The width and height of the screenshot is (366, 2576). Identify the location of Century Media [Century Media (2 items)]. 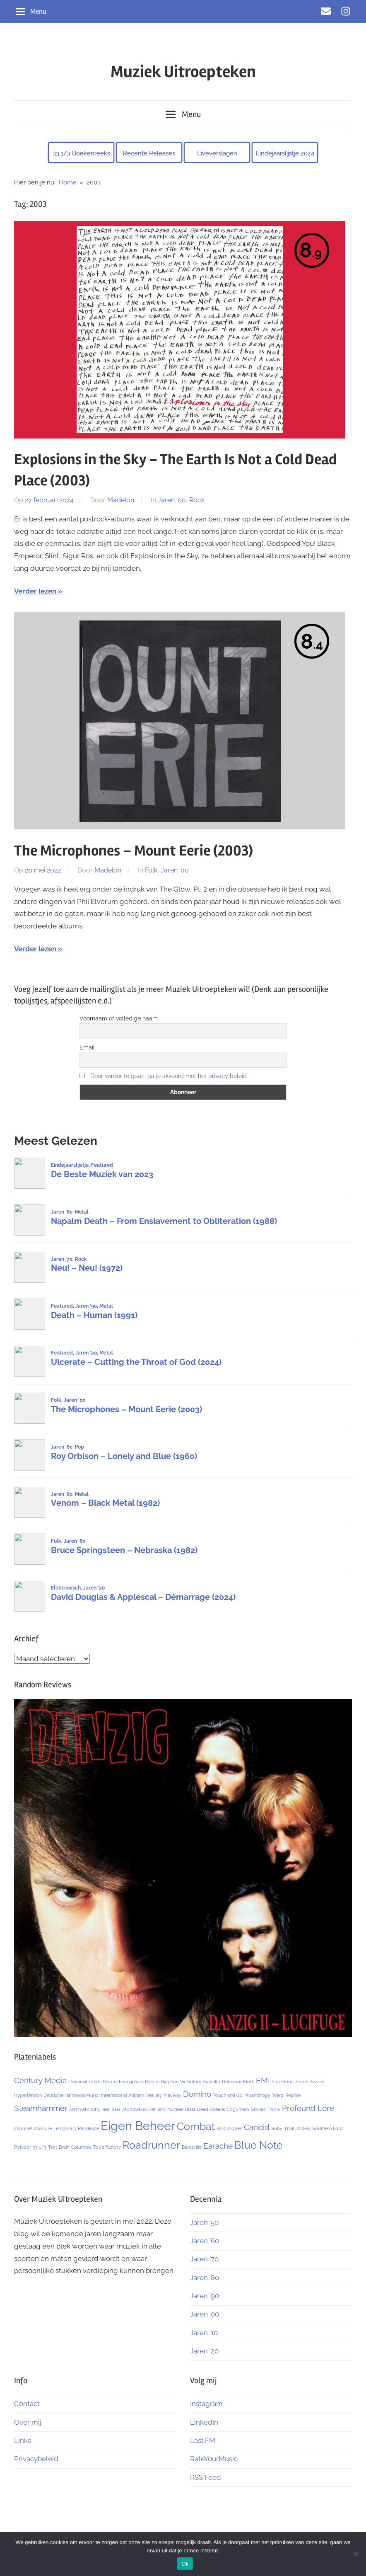
(40, 2080).